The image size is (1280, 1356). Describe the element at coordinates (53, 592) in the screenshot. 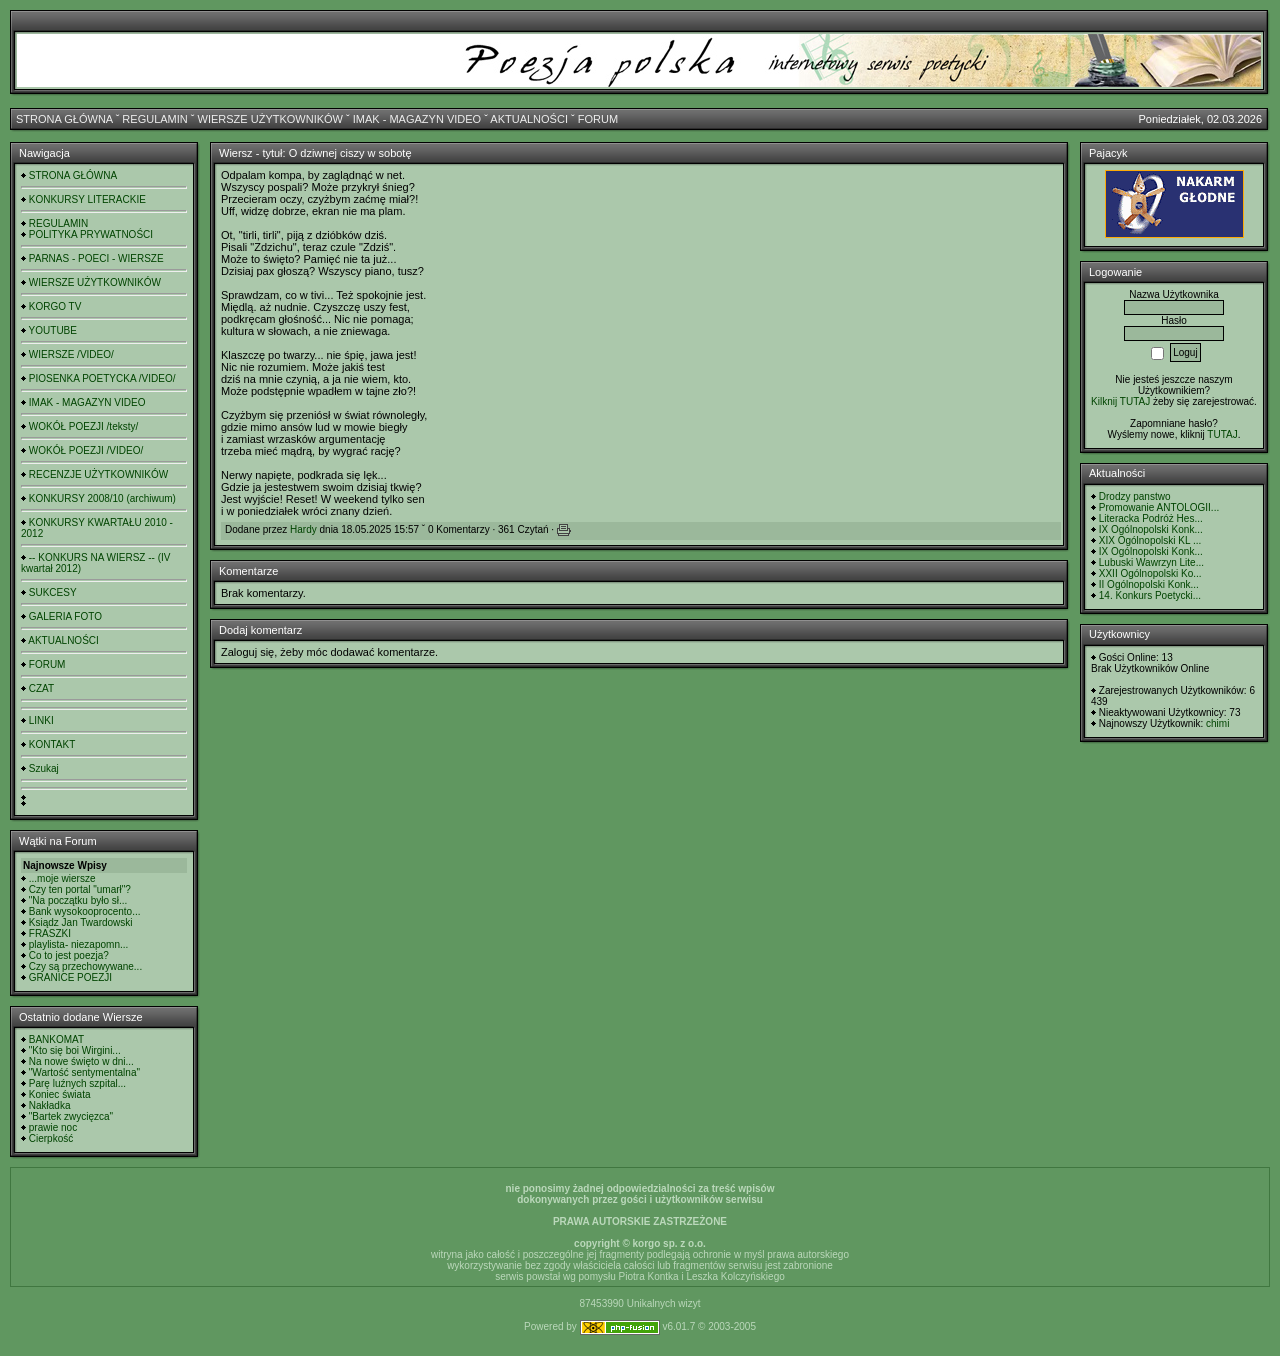

I see `SUKCESY` at that location.